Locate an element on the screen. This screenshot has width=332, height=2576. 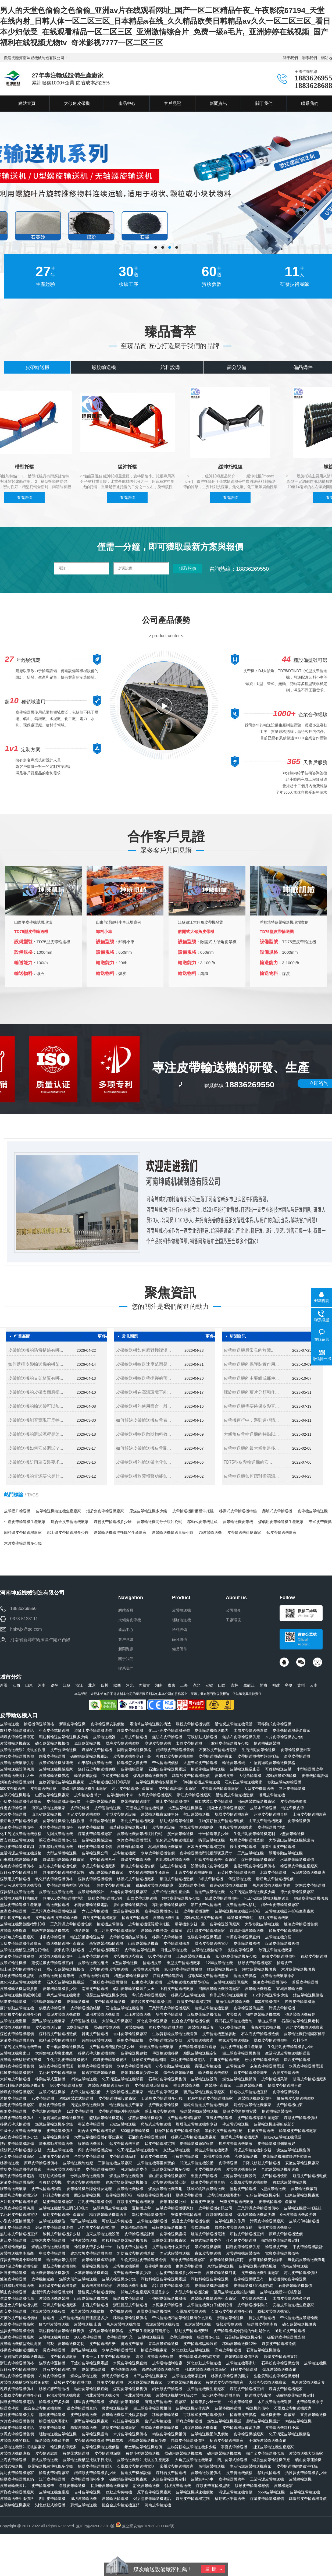
輸送機輸送機價格 is located at coordinates (213, 2072).